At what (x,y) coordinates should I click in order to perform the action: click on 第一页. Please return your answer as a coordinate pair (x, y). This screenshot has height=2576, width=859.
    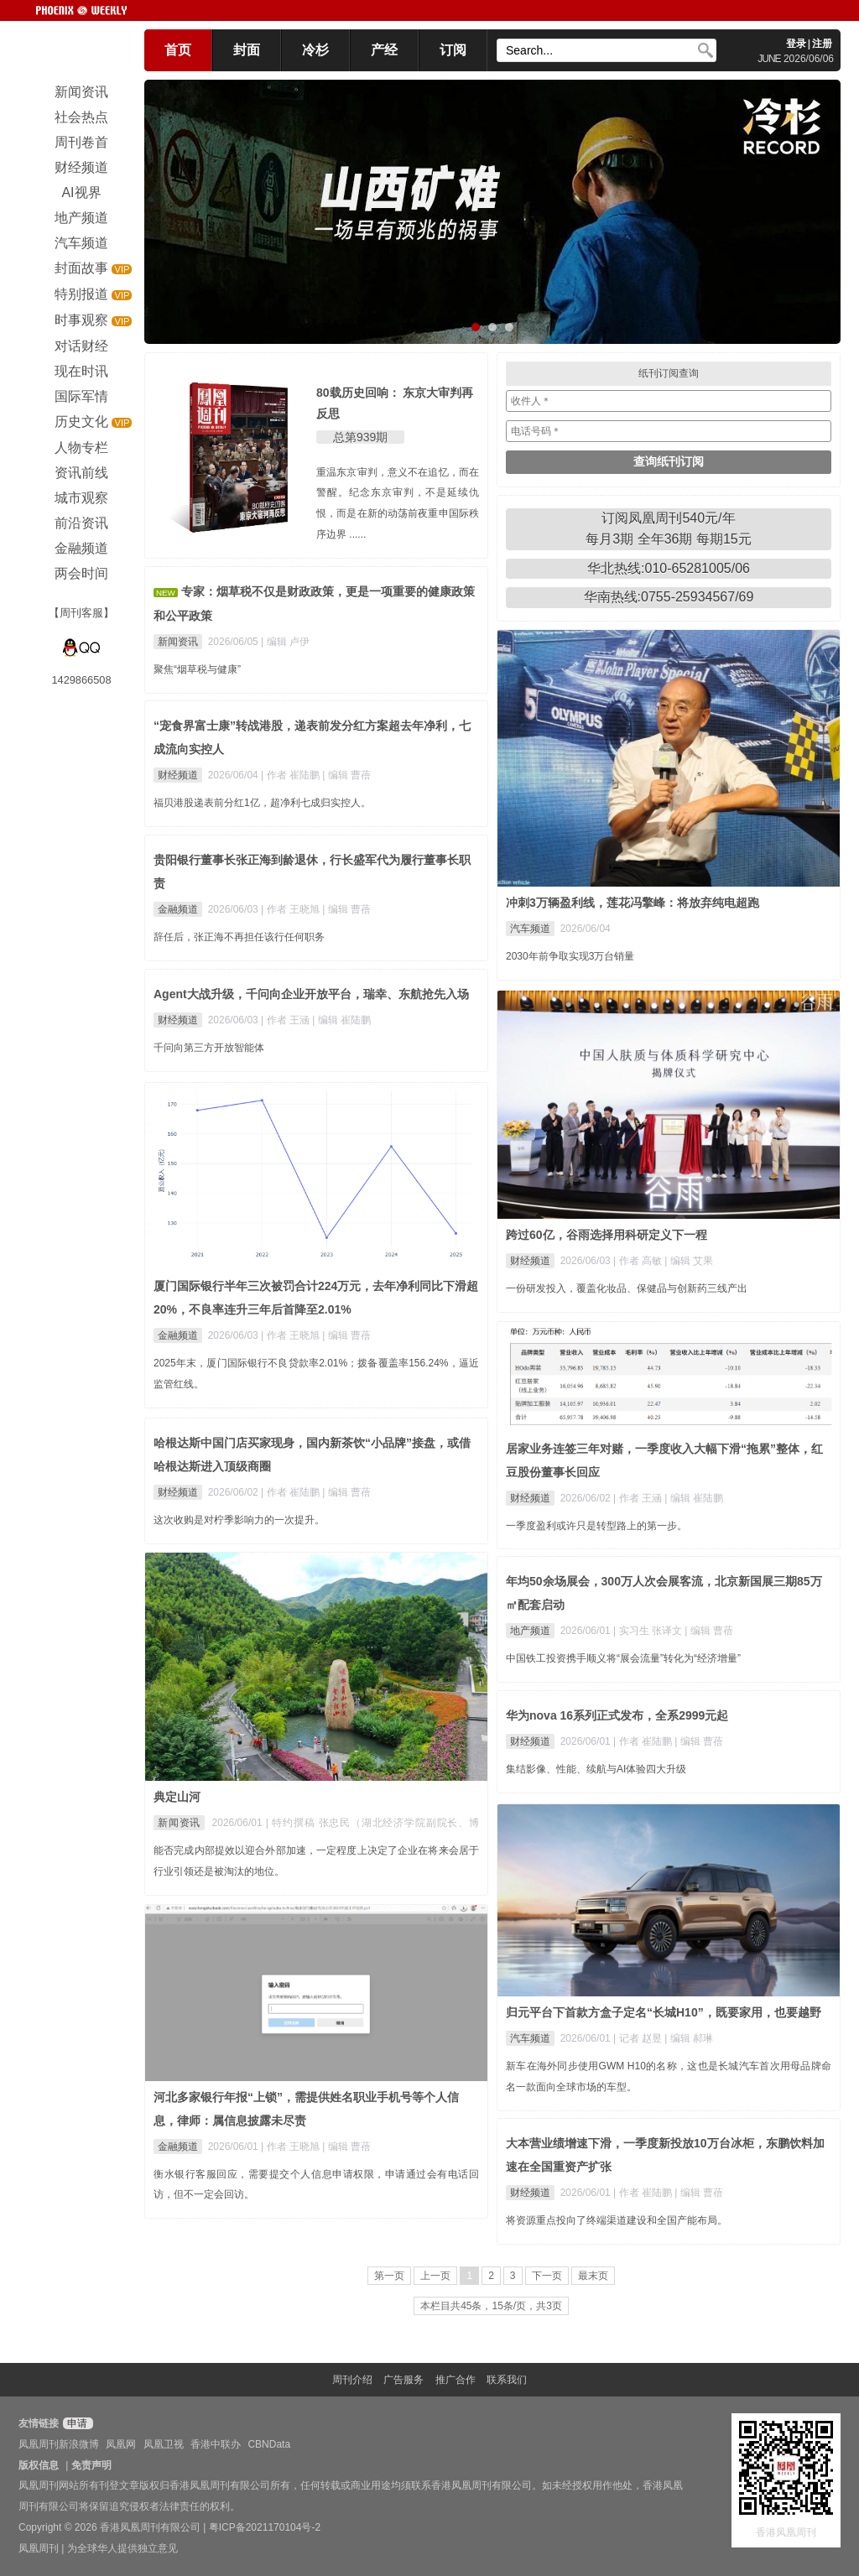
    Looking at the image, I should click on (389, 2276).